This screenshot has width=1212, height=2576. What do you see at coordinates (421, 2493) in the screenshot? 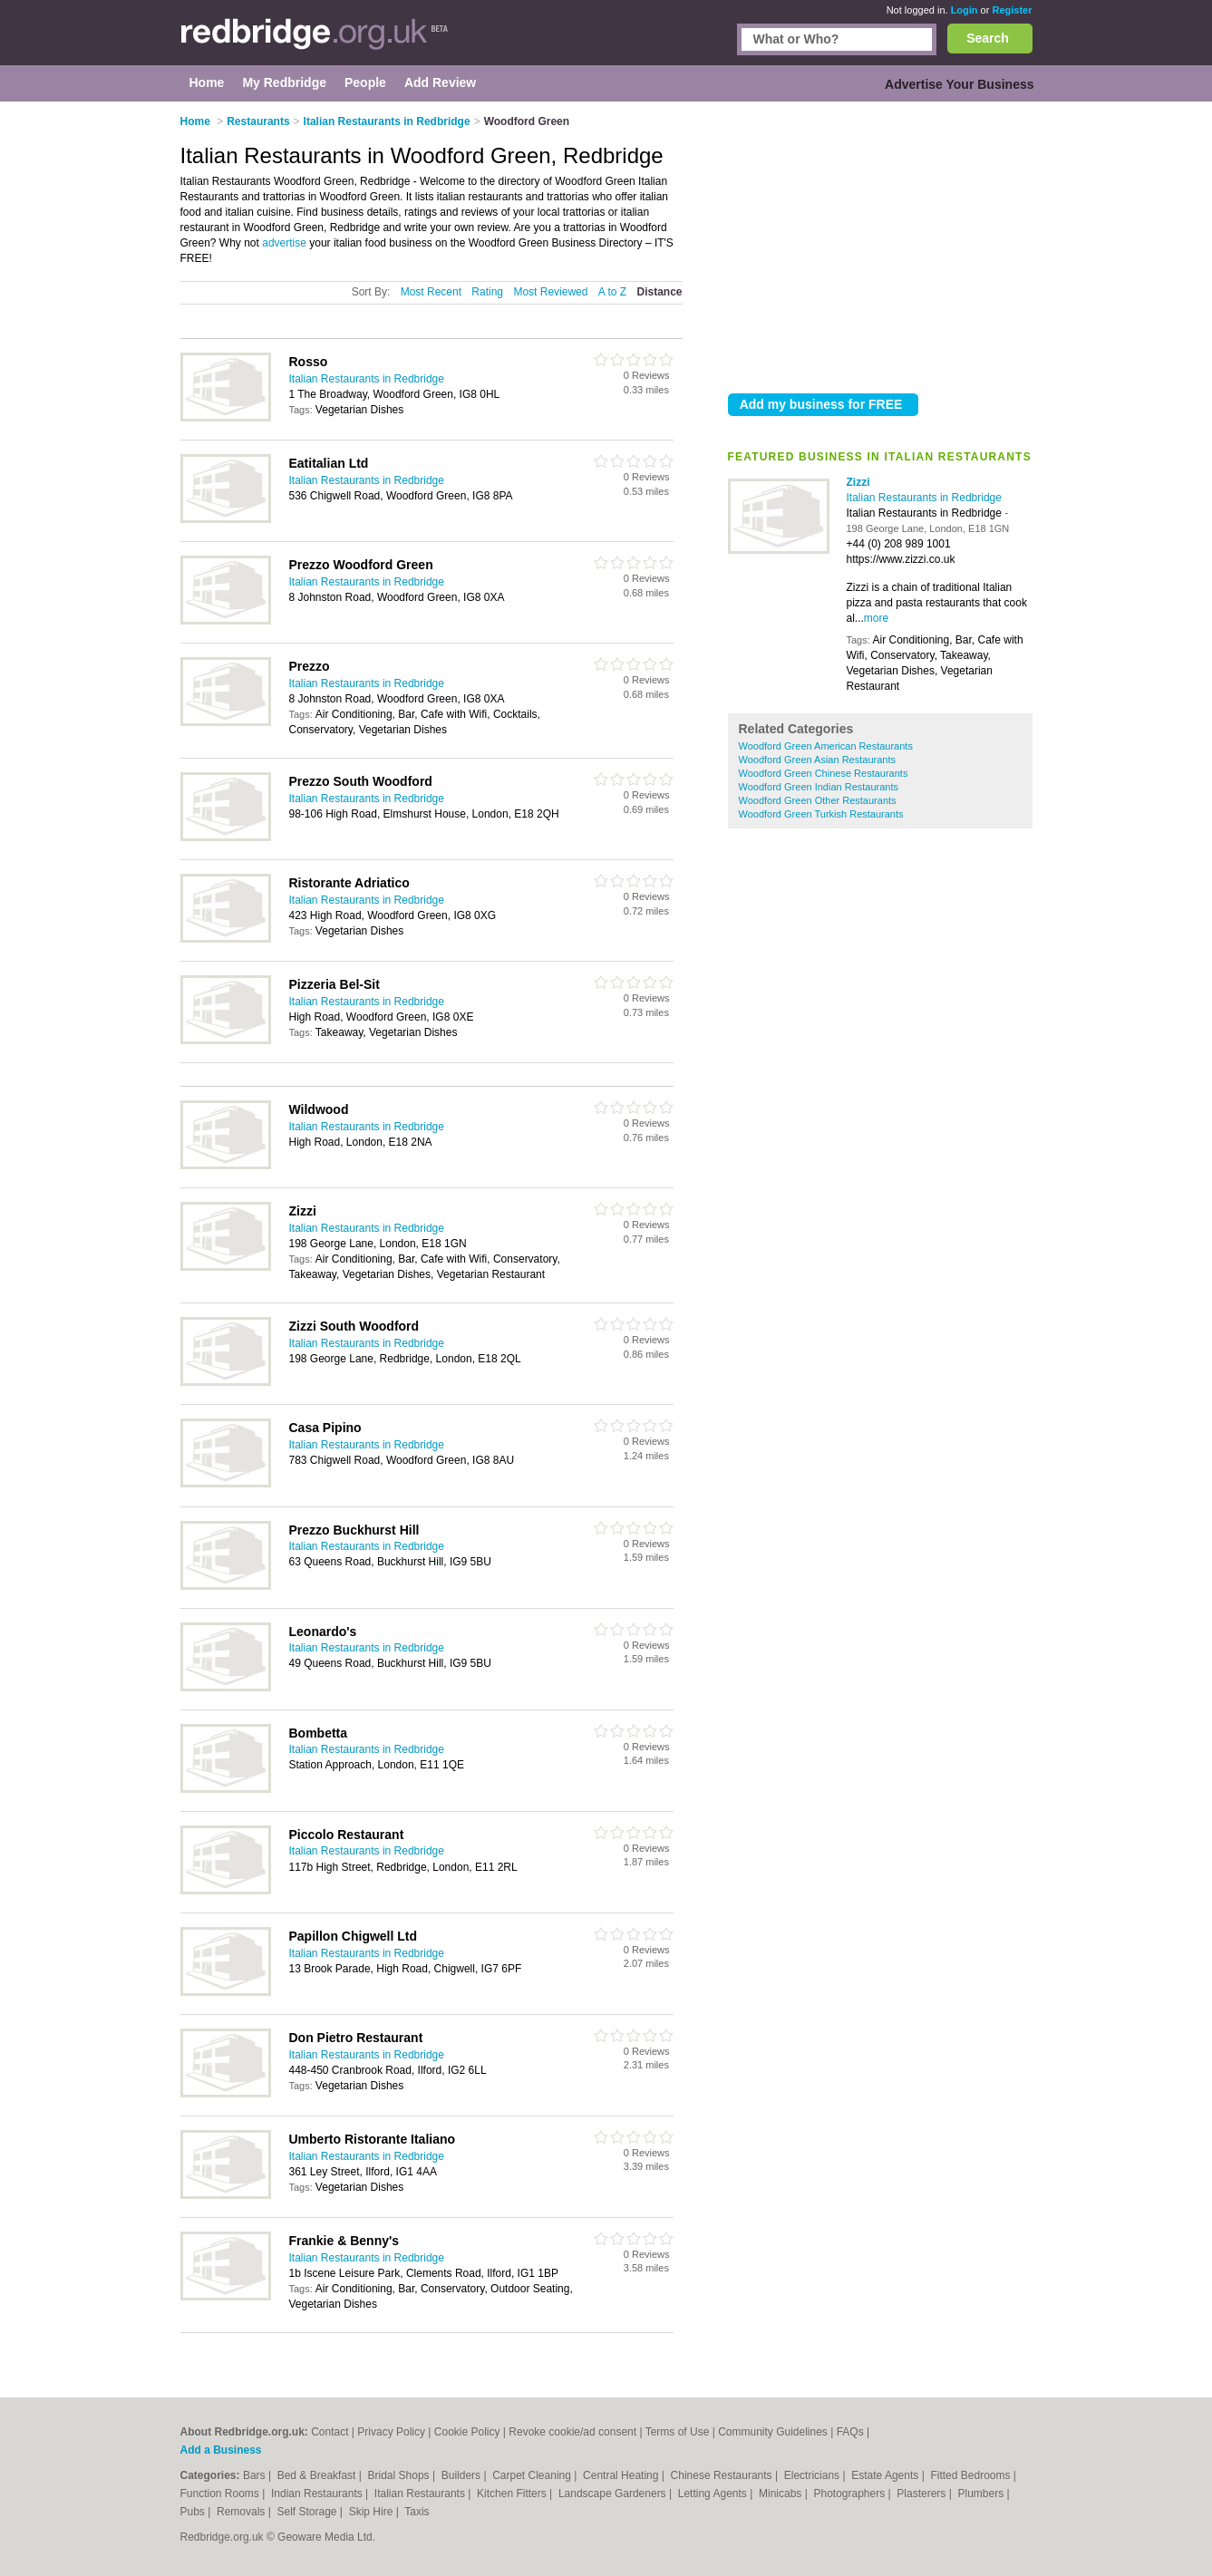
I see `Italian Restaurants` at bounding box center [421, 2493].